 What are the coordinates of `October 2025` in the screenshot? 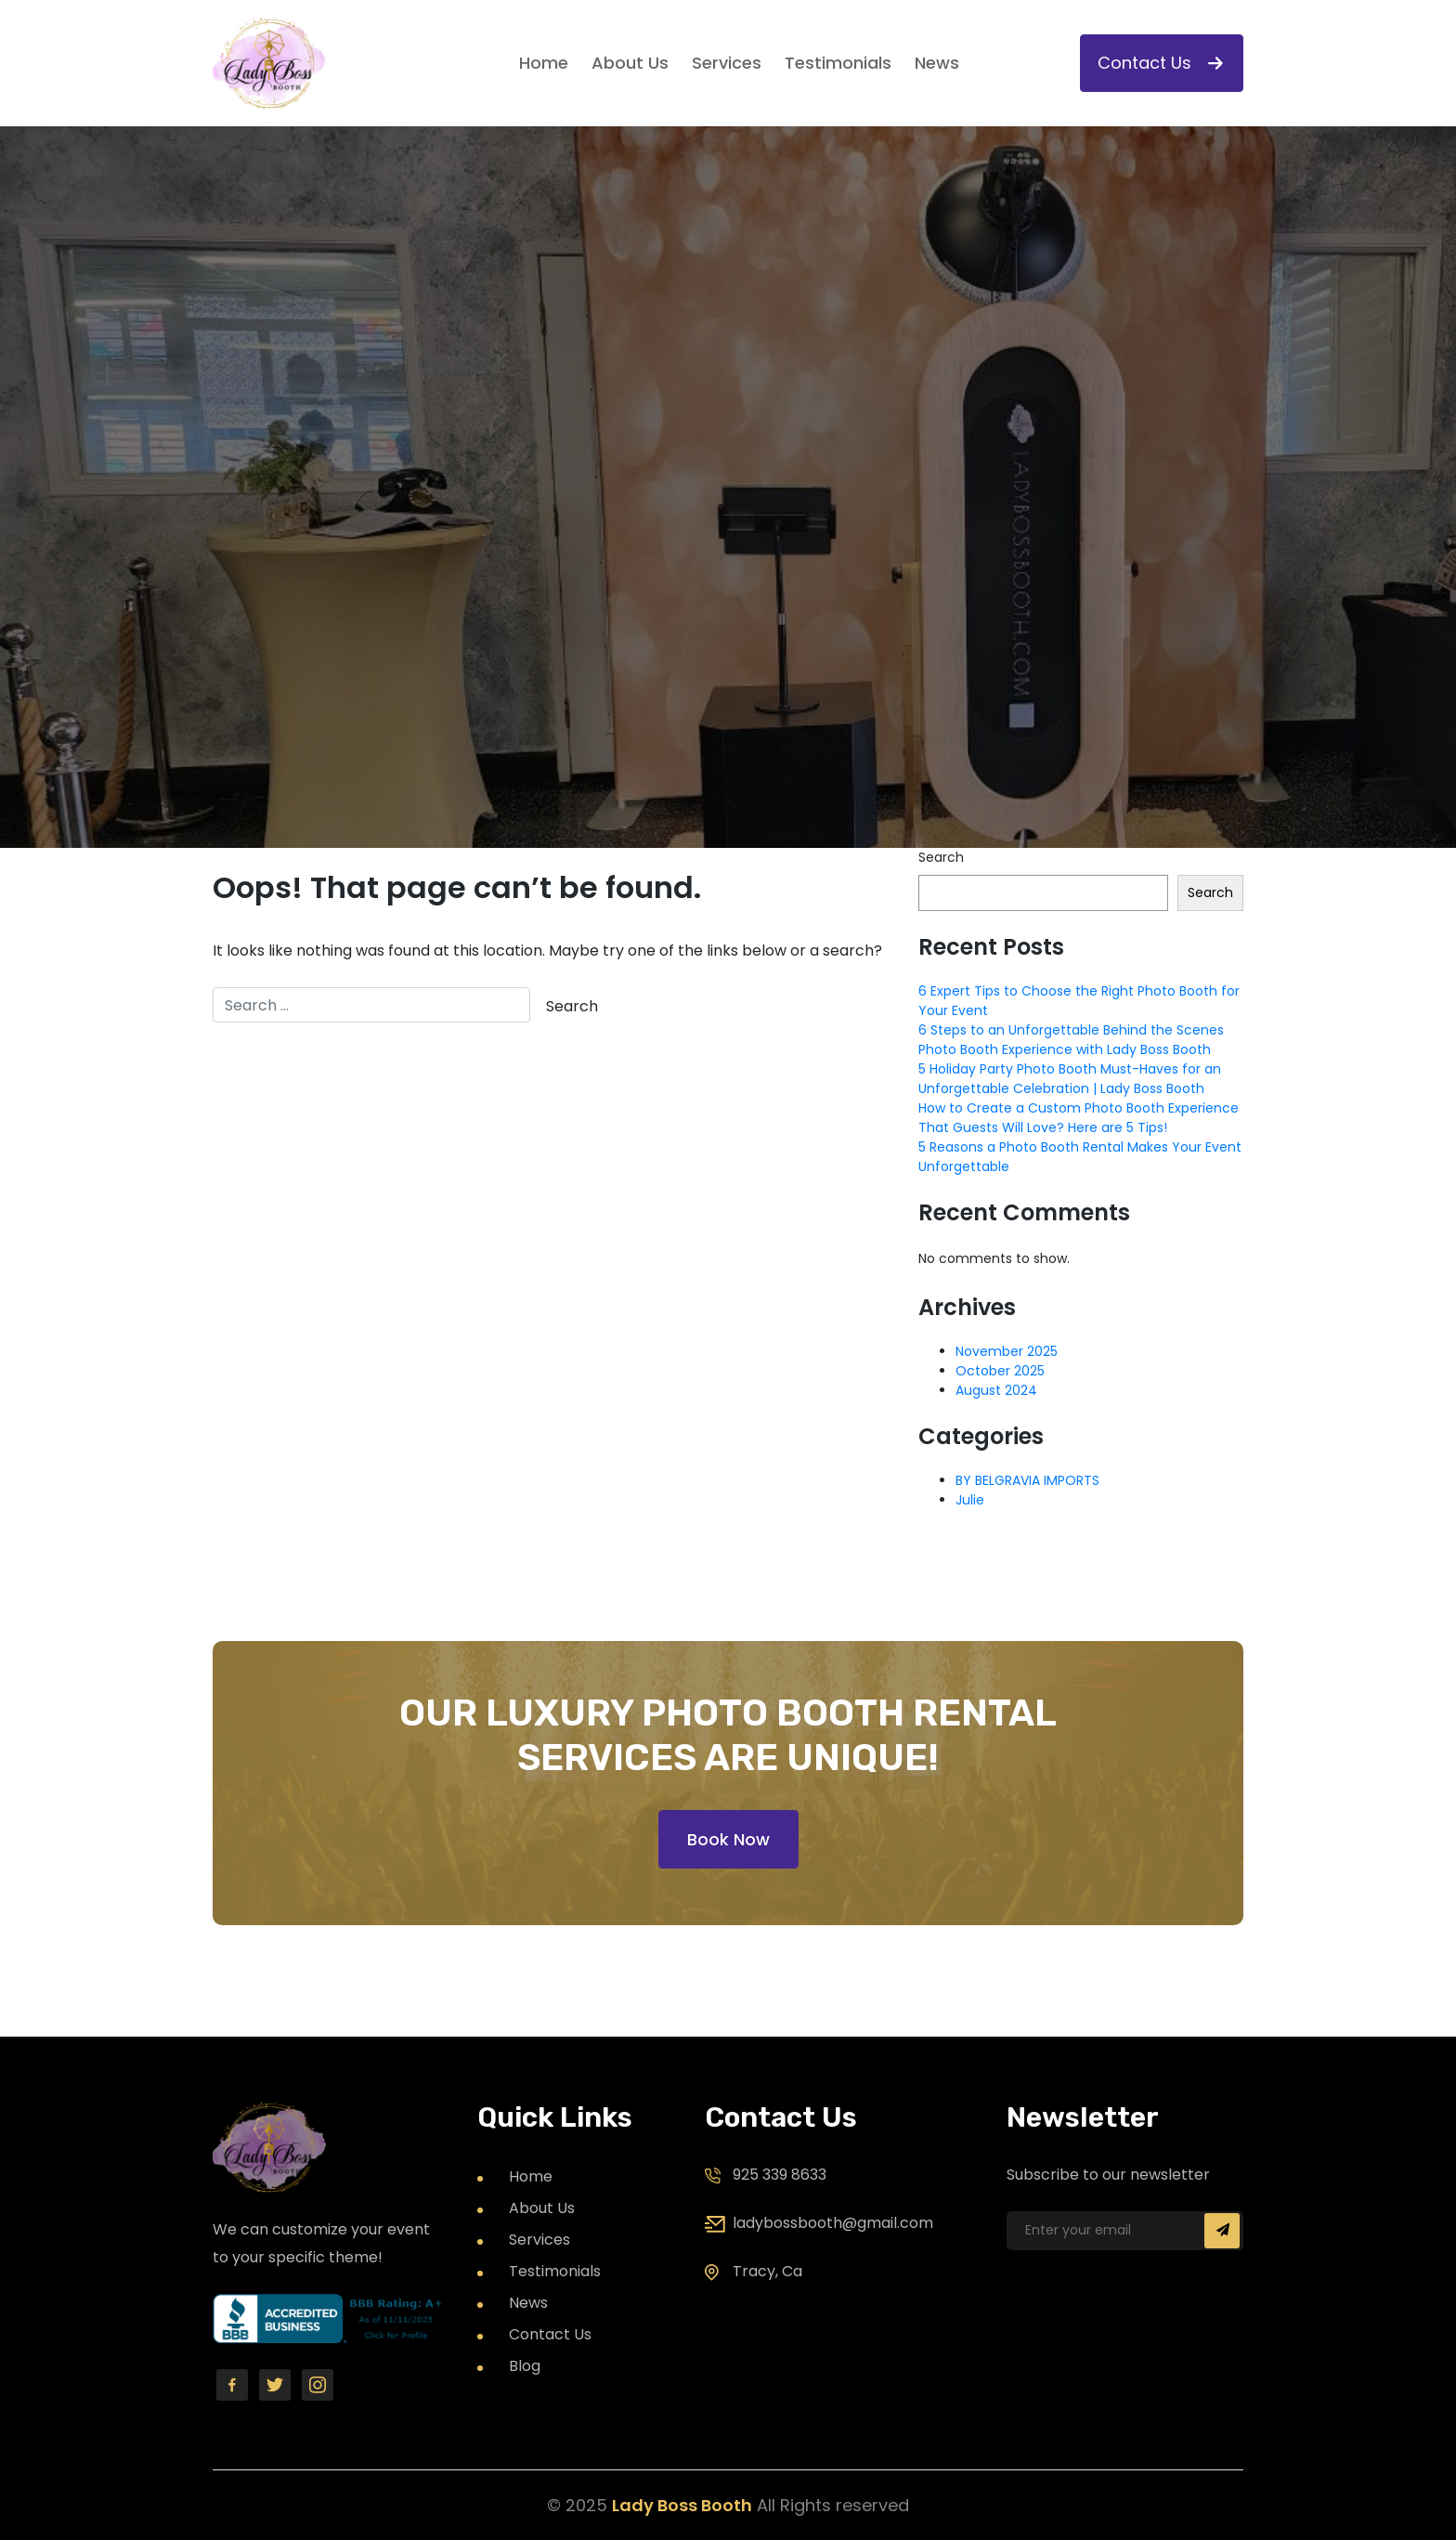 It's located at (1000, 1370).